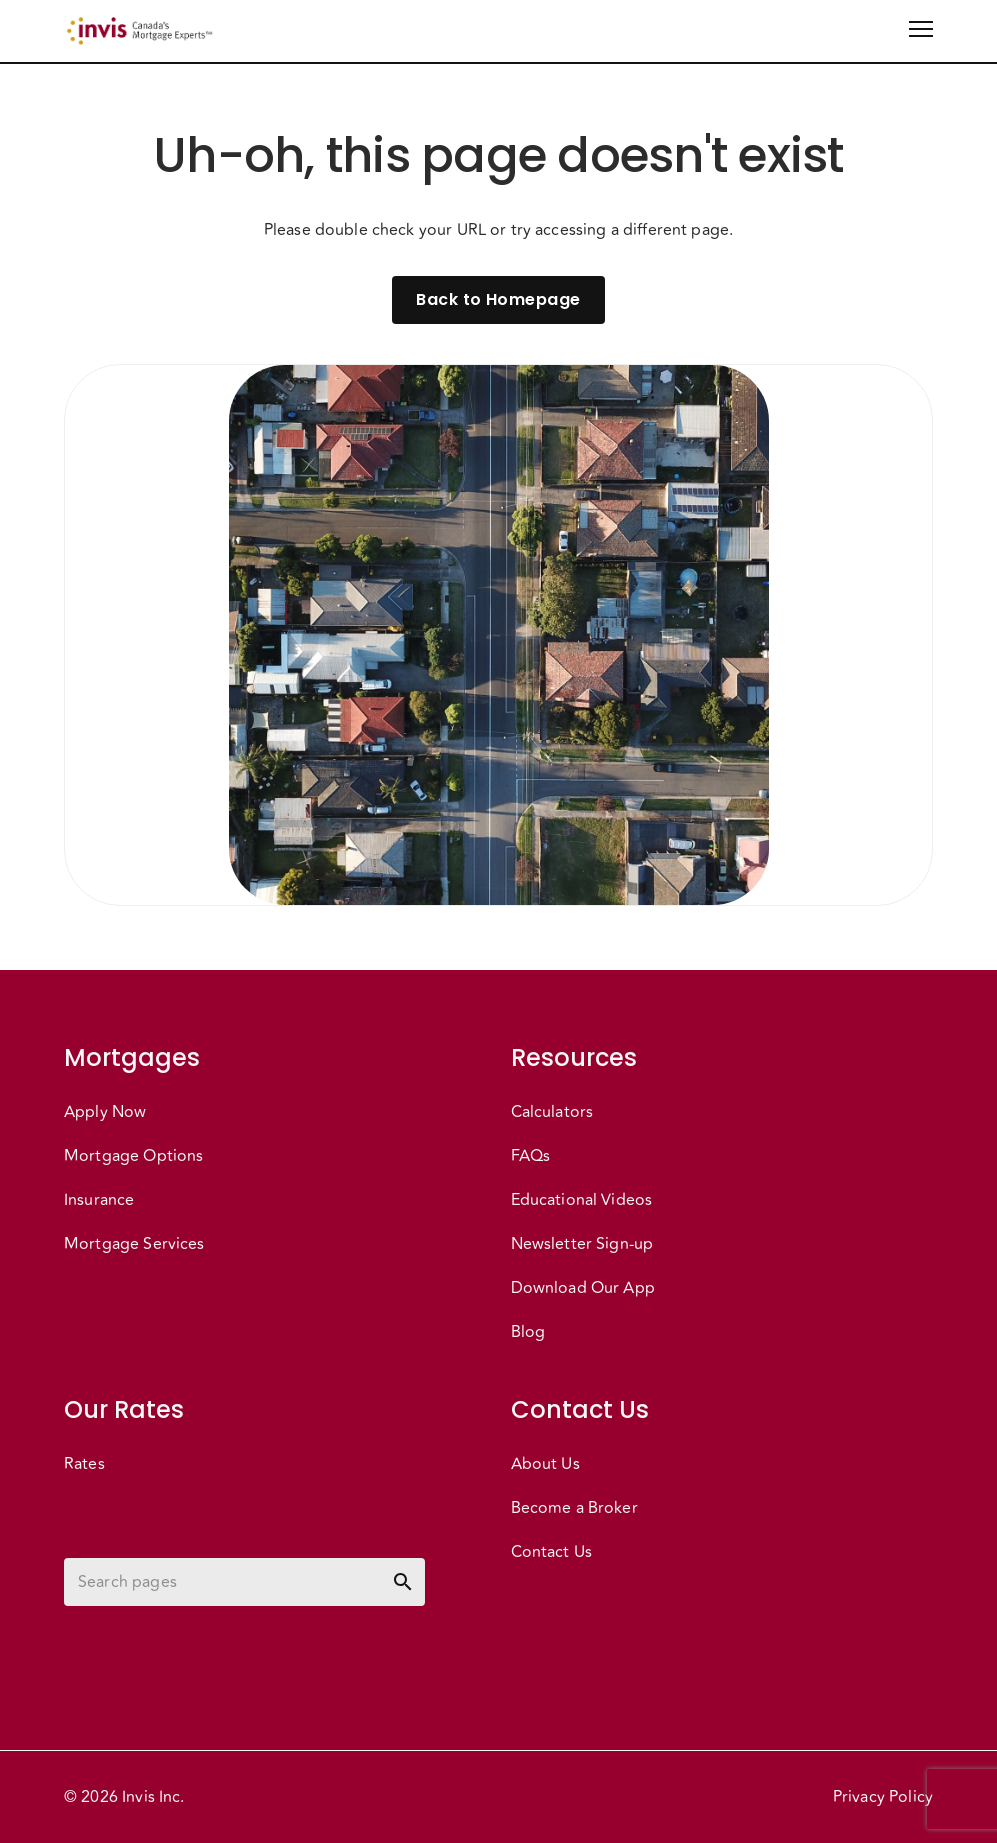 This screenshot has width=997, height=1843. What do you see at coordinates (583, 1288) in the screenshot?
I see `Download Our App` at bounding box center [583, 1288].